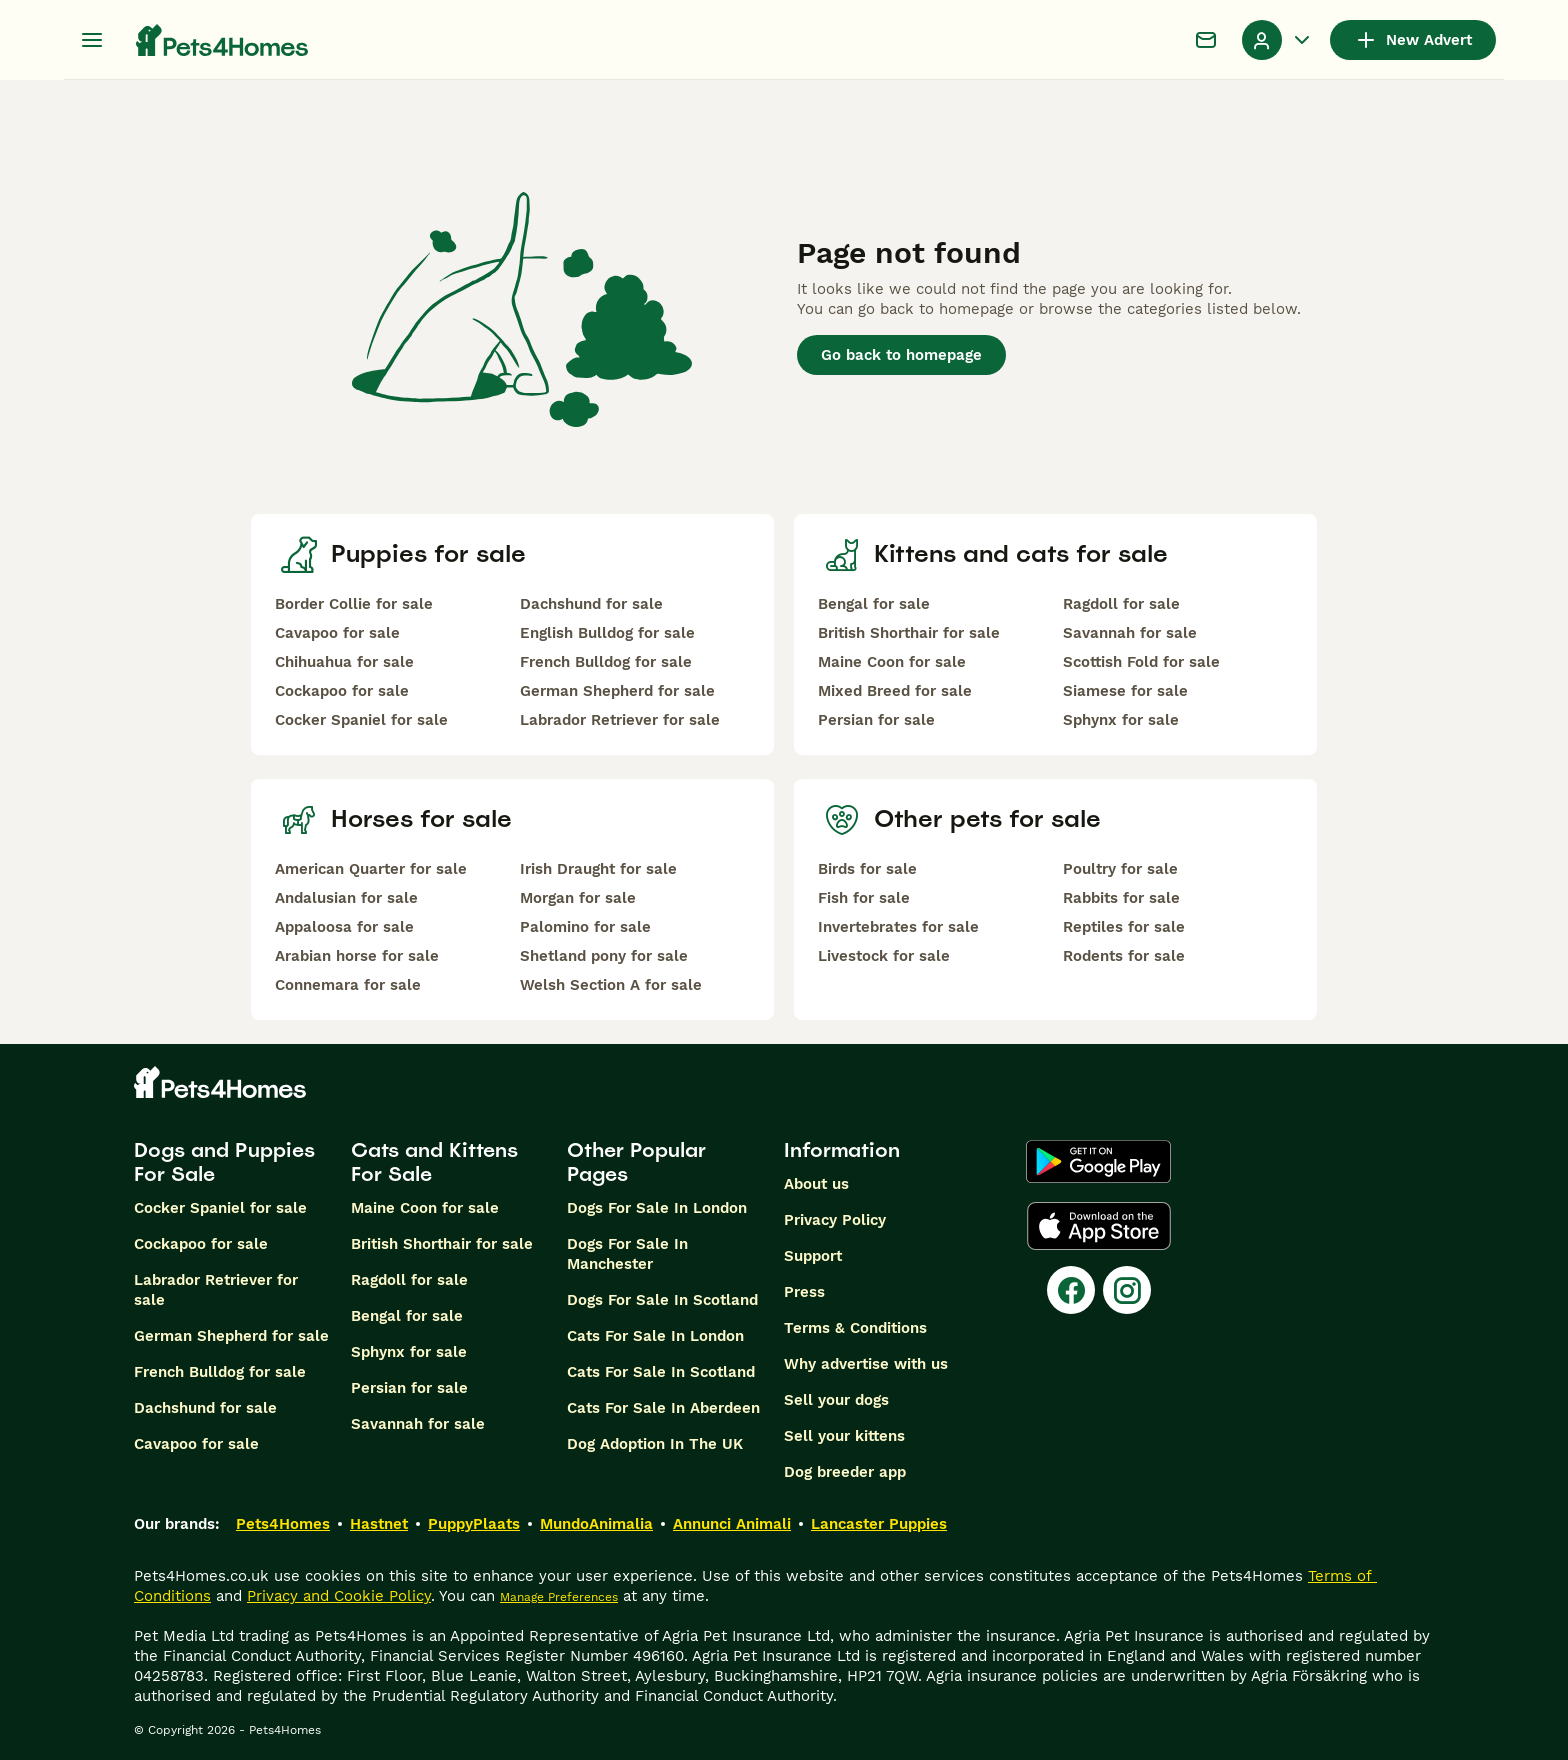  I want to click on Support, so click(813, 1256).